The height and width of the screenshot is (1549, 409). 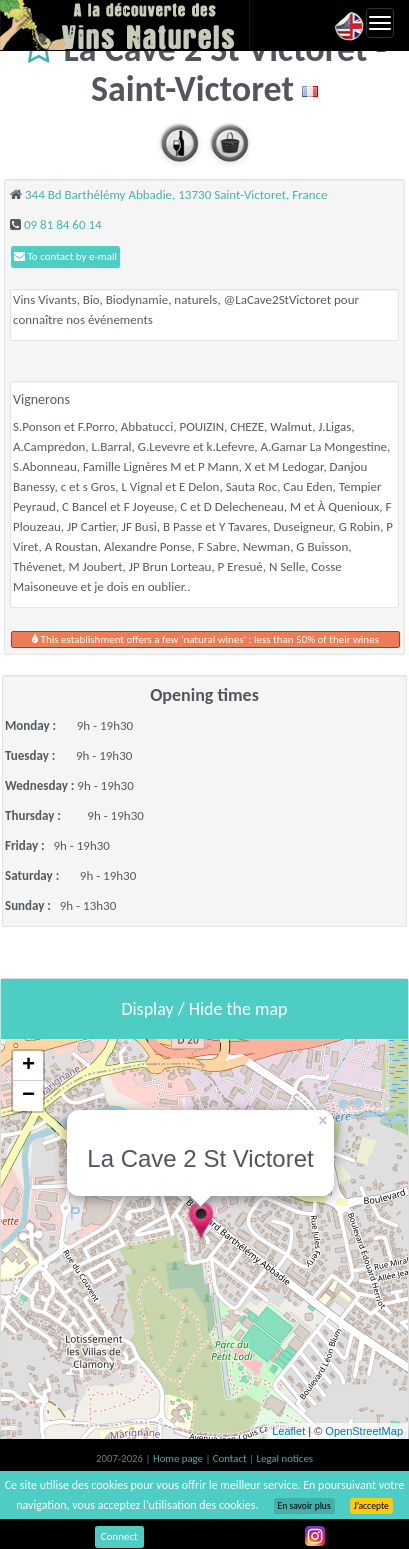 I want to click on Connect, so click(x=119, y=1536).